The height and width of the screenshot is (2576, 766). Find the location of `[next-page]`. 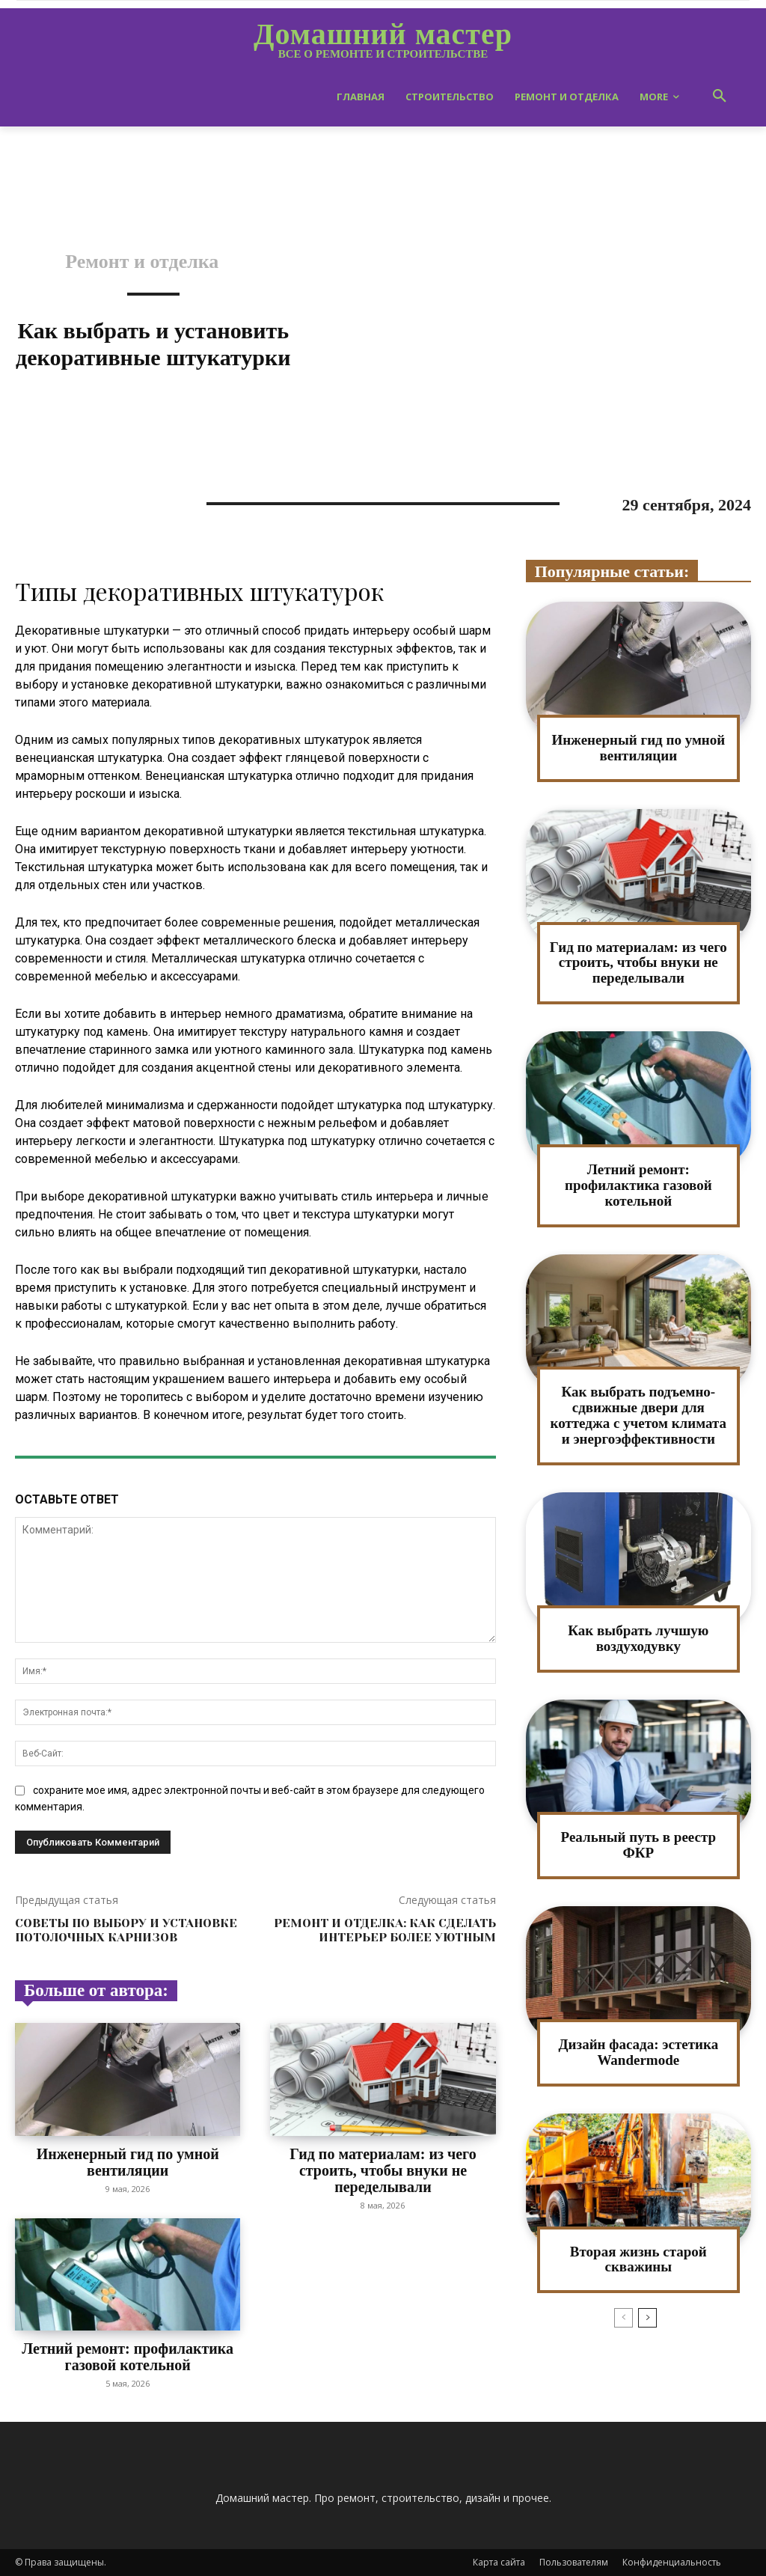

[next-page] is located at coordinates (647, 2318).